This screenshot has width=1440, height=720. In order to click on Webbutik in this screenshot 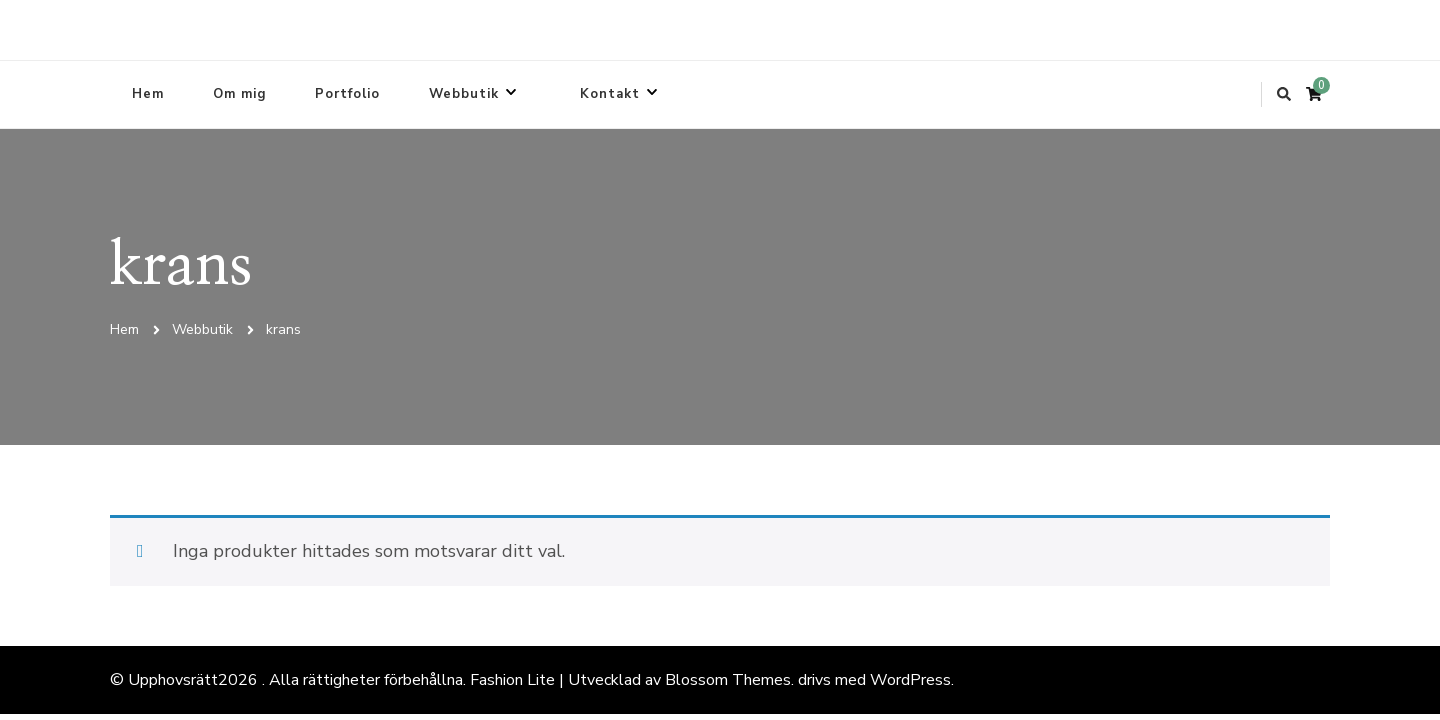, I will do `click(464, 94)`.